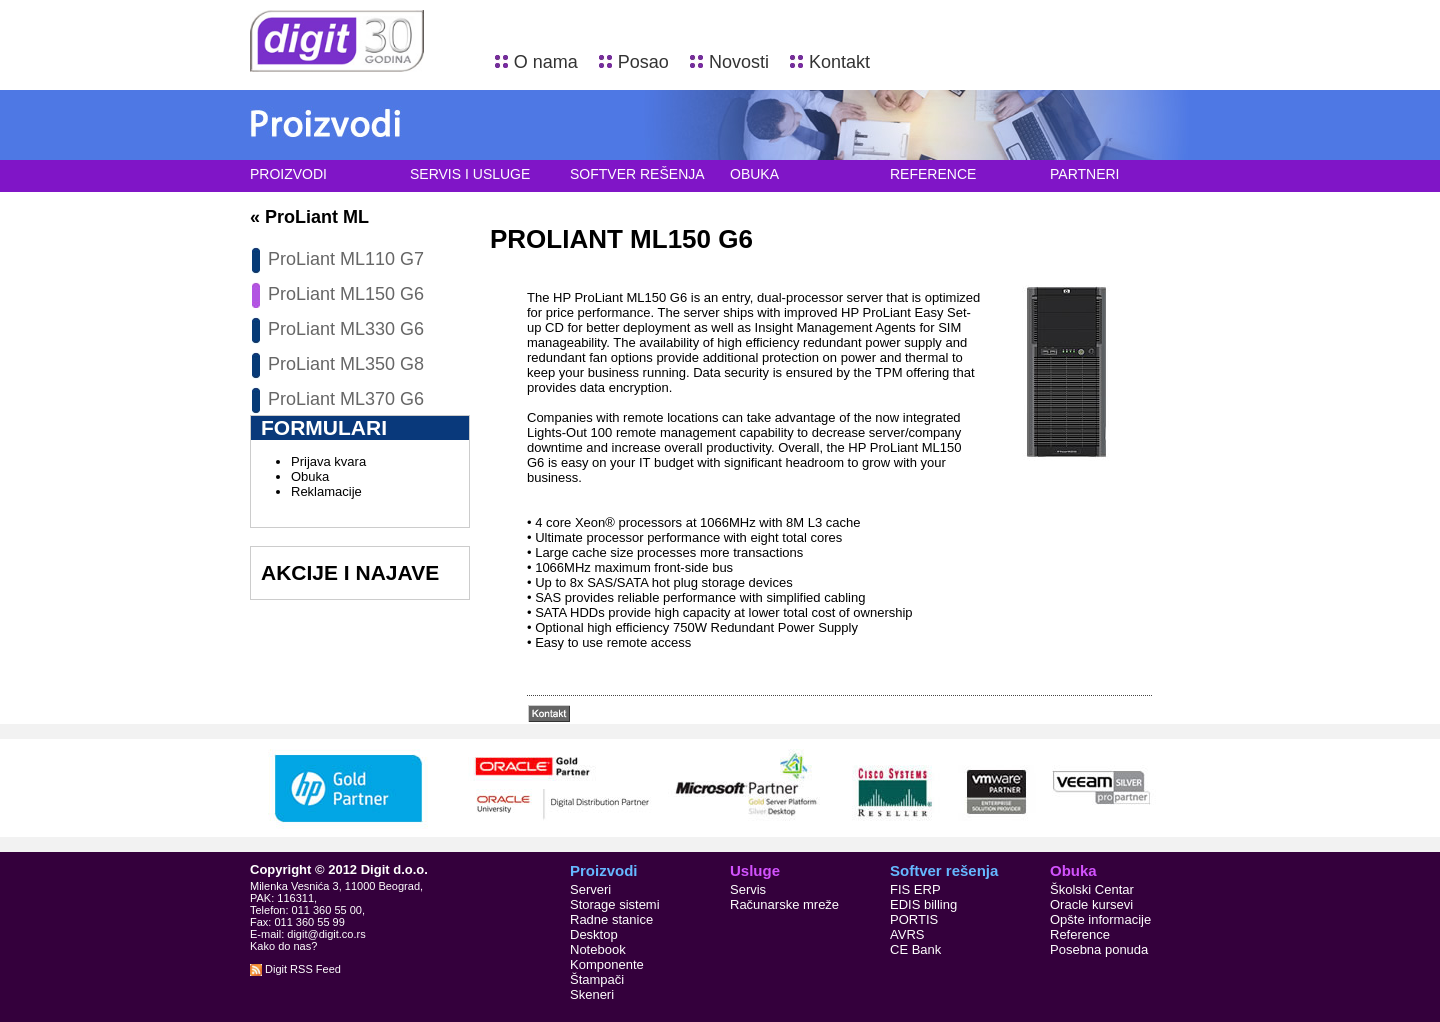 The width and height of the screenshot is (1440, 1022). What do you see at coordinates (590, 889) in the screenshot?
I see `Serveri` at bounding box center [590, 889].